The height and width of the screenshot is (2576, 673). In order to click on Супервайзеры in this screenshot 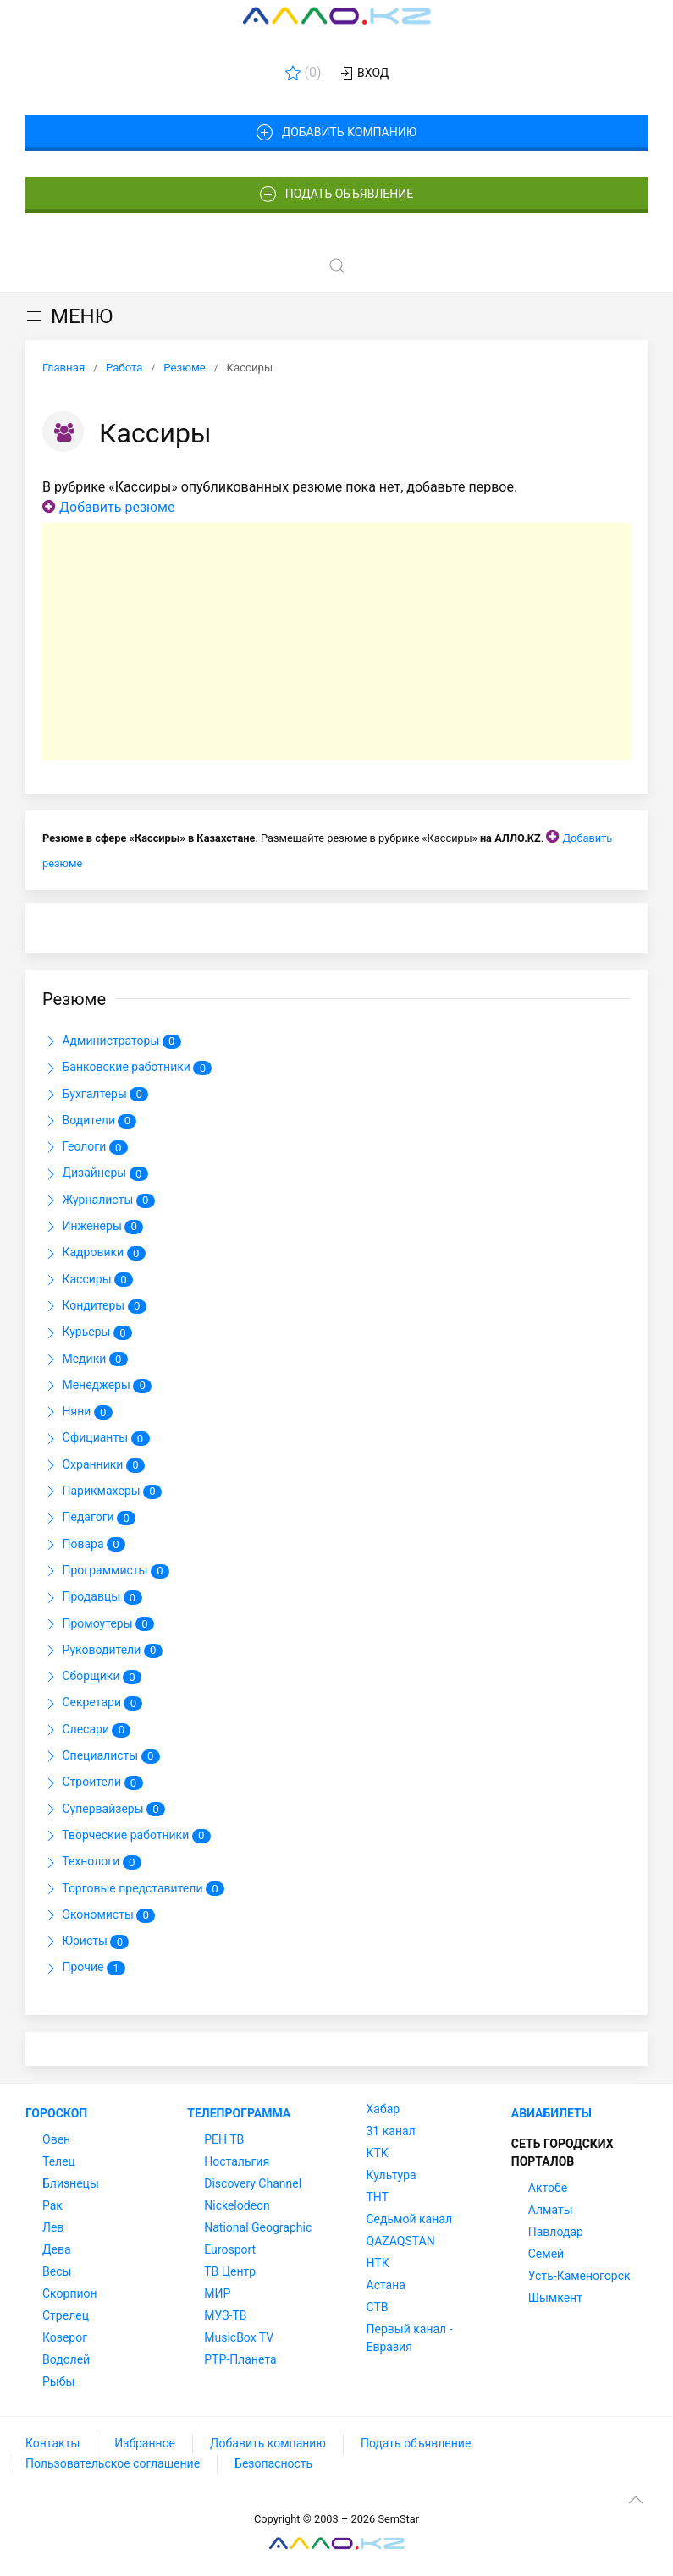, I will do `click(103, 1809)`.